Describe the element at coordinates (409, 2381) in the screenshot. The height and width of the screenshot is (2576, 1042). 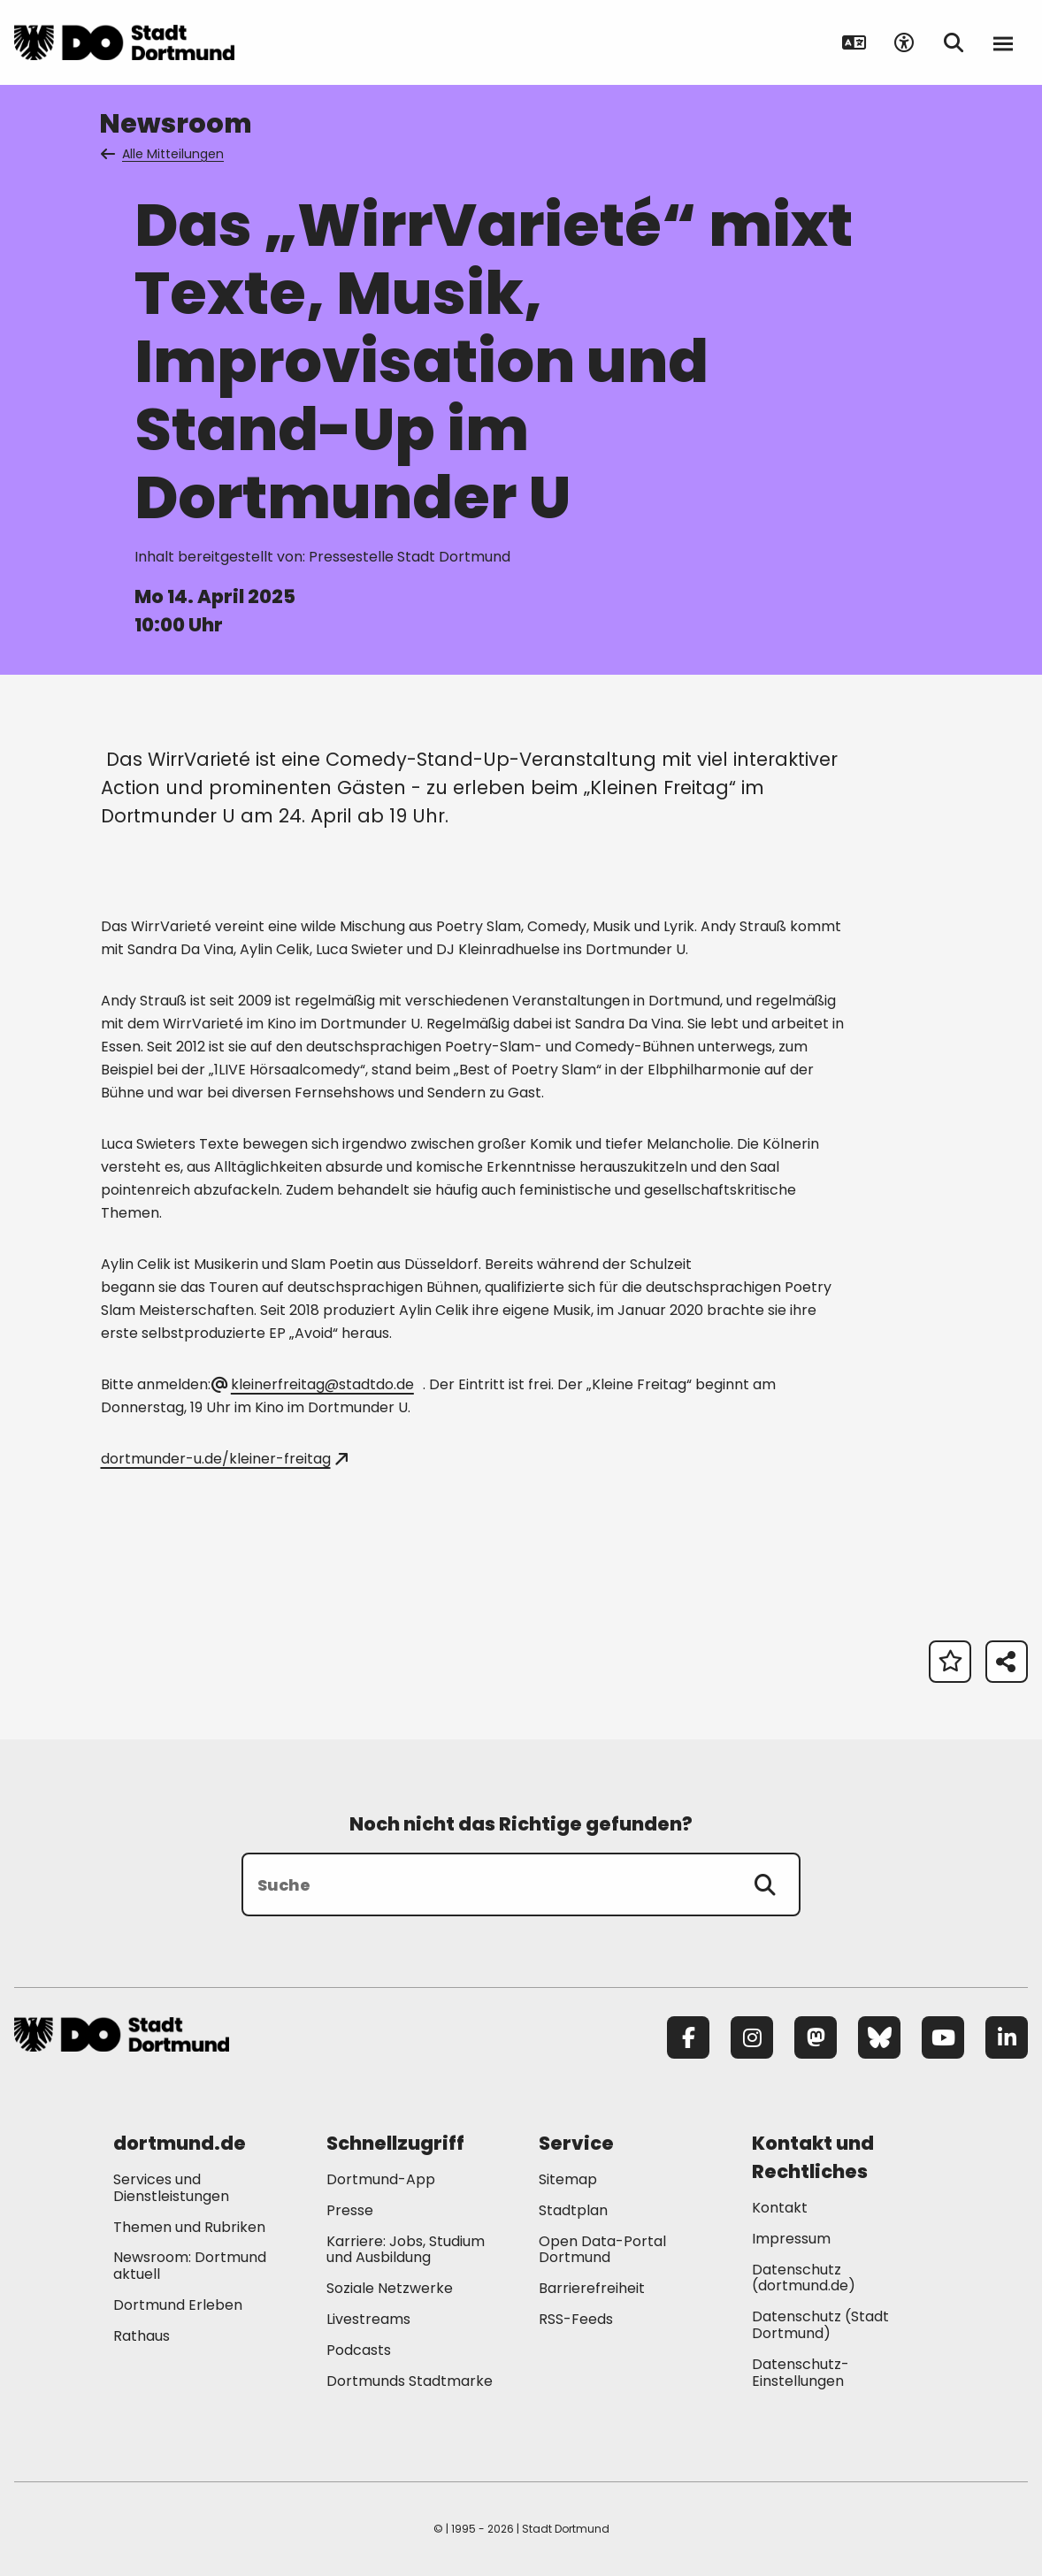
I see `Dortmunds Stadtmarke [Mehr zu "Dortmunds Stadtmarke"]` at that location.